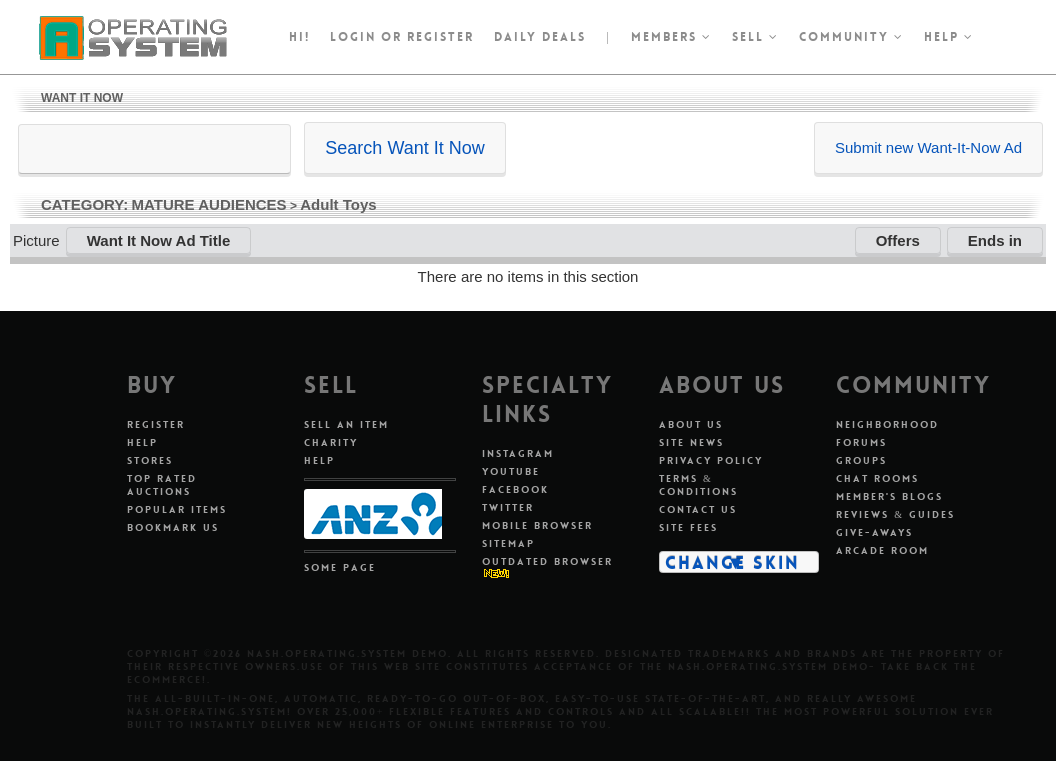 This screenshot has height=761, width=1056. I want to click on Change Skin, so click(732, 562).